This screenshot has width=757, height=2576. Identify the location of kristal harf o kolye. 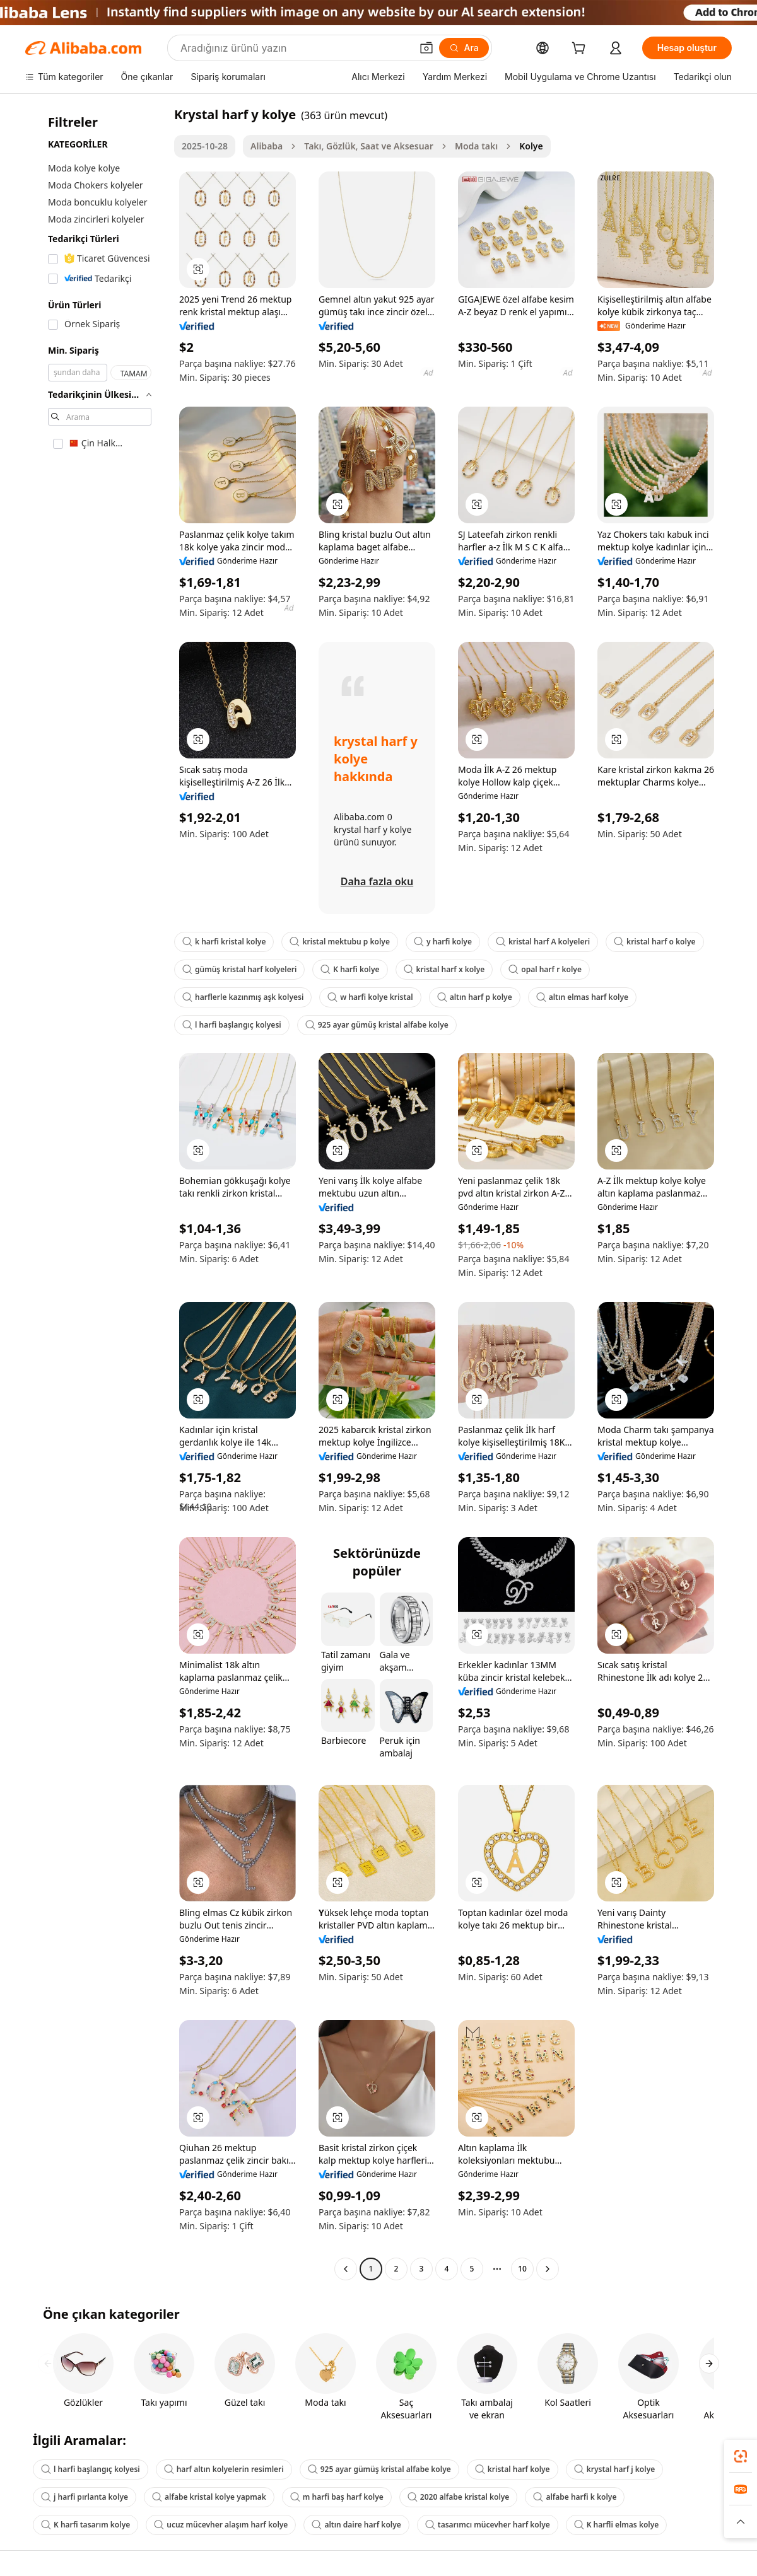
(654, 941).